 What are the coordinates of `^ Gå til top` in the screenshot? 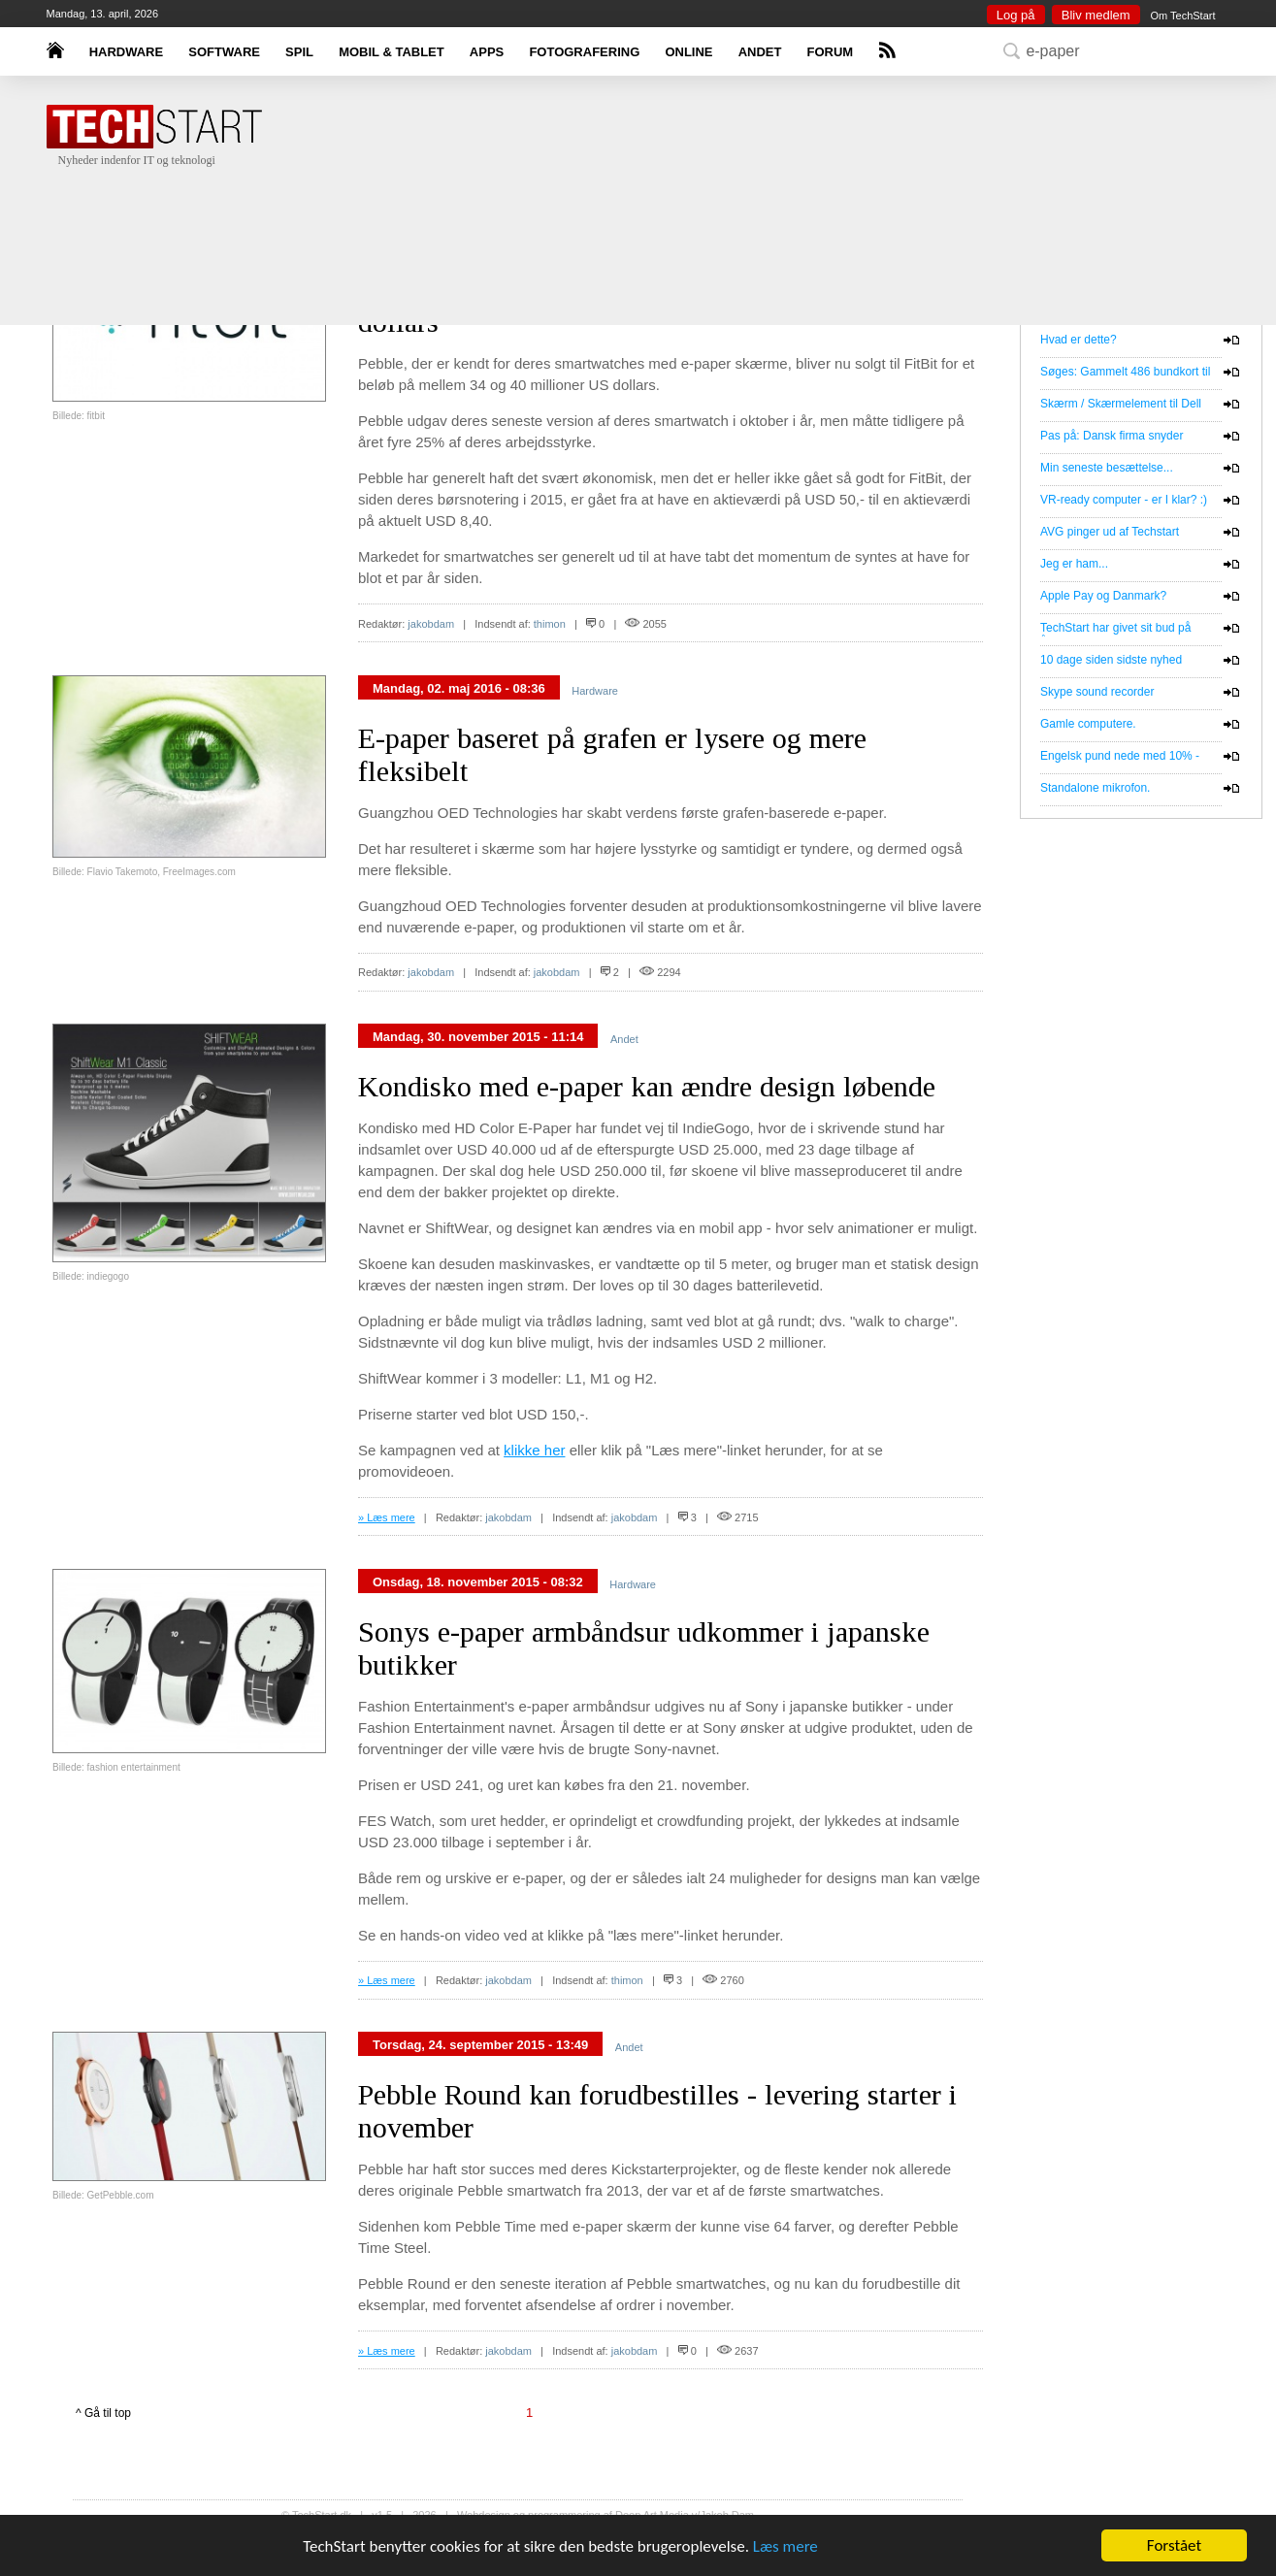 It's located at (103, 2413).